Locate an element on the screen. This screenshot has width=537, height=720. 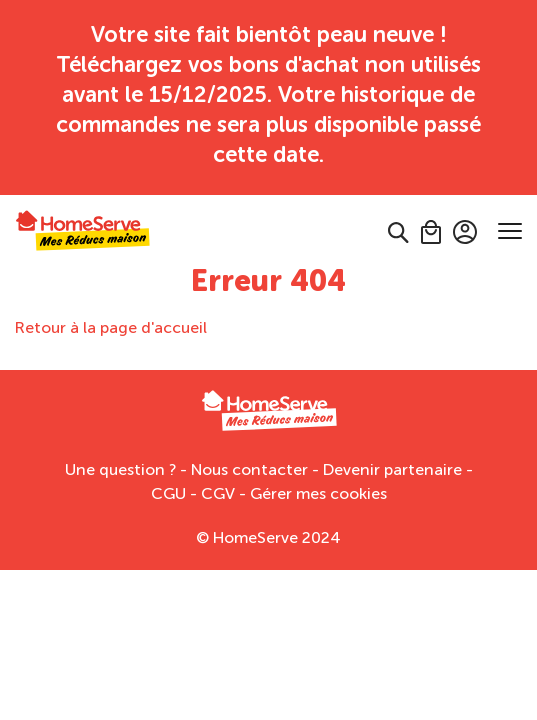
Retour à la page d'accueil is located at coordinates (111, 297).